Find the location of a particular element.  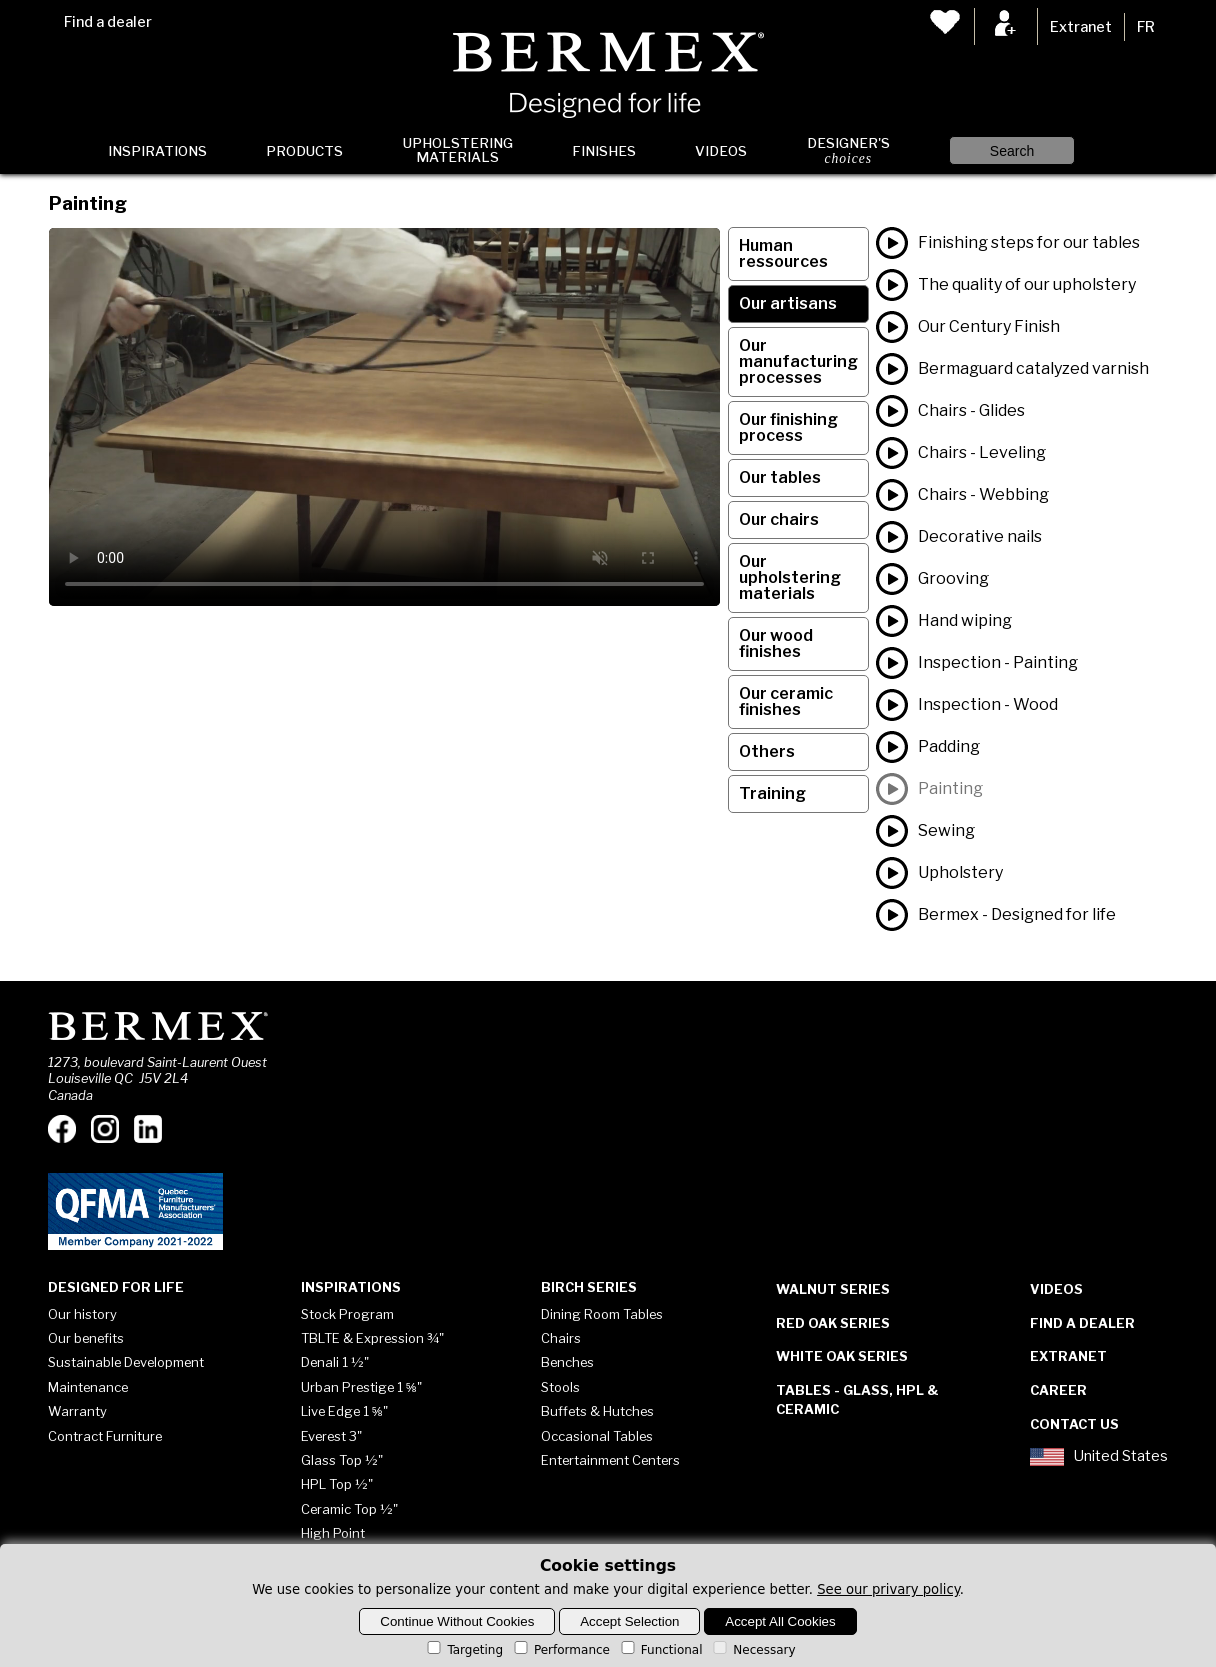

Stock Program is located at coordinates (347, 1314).